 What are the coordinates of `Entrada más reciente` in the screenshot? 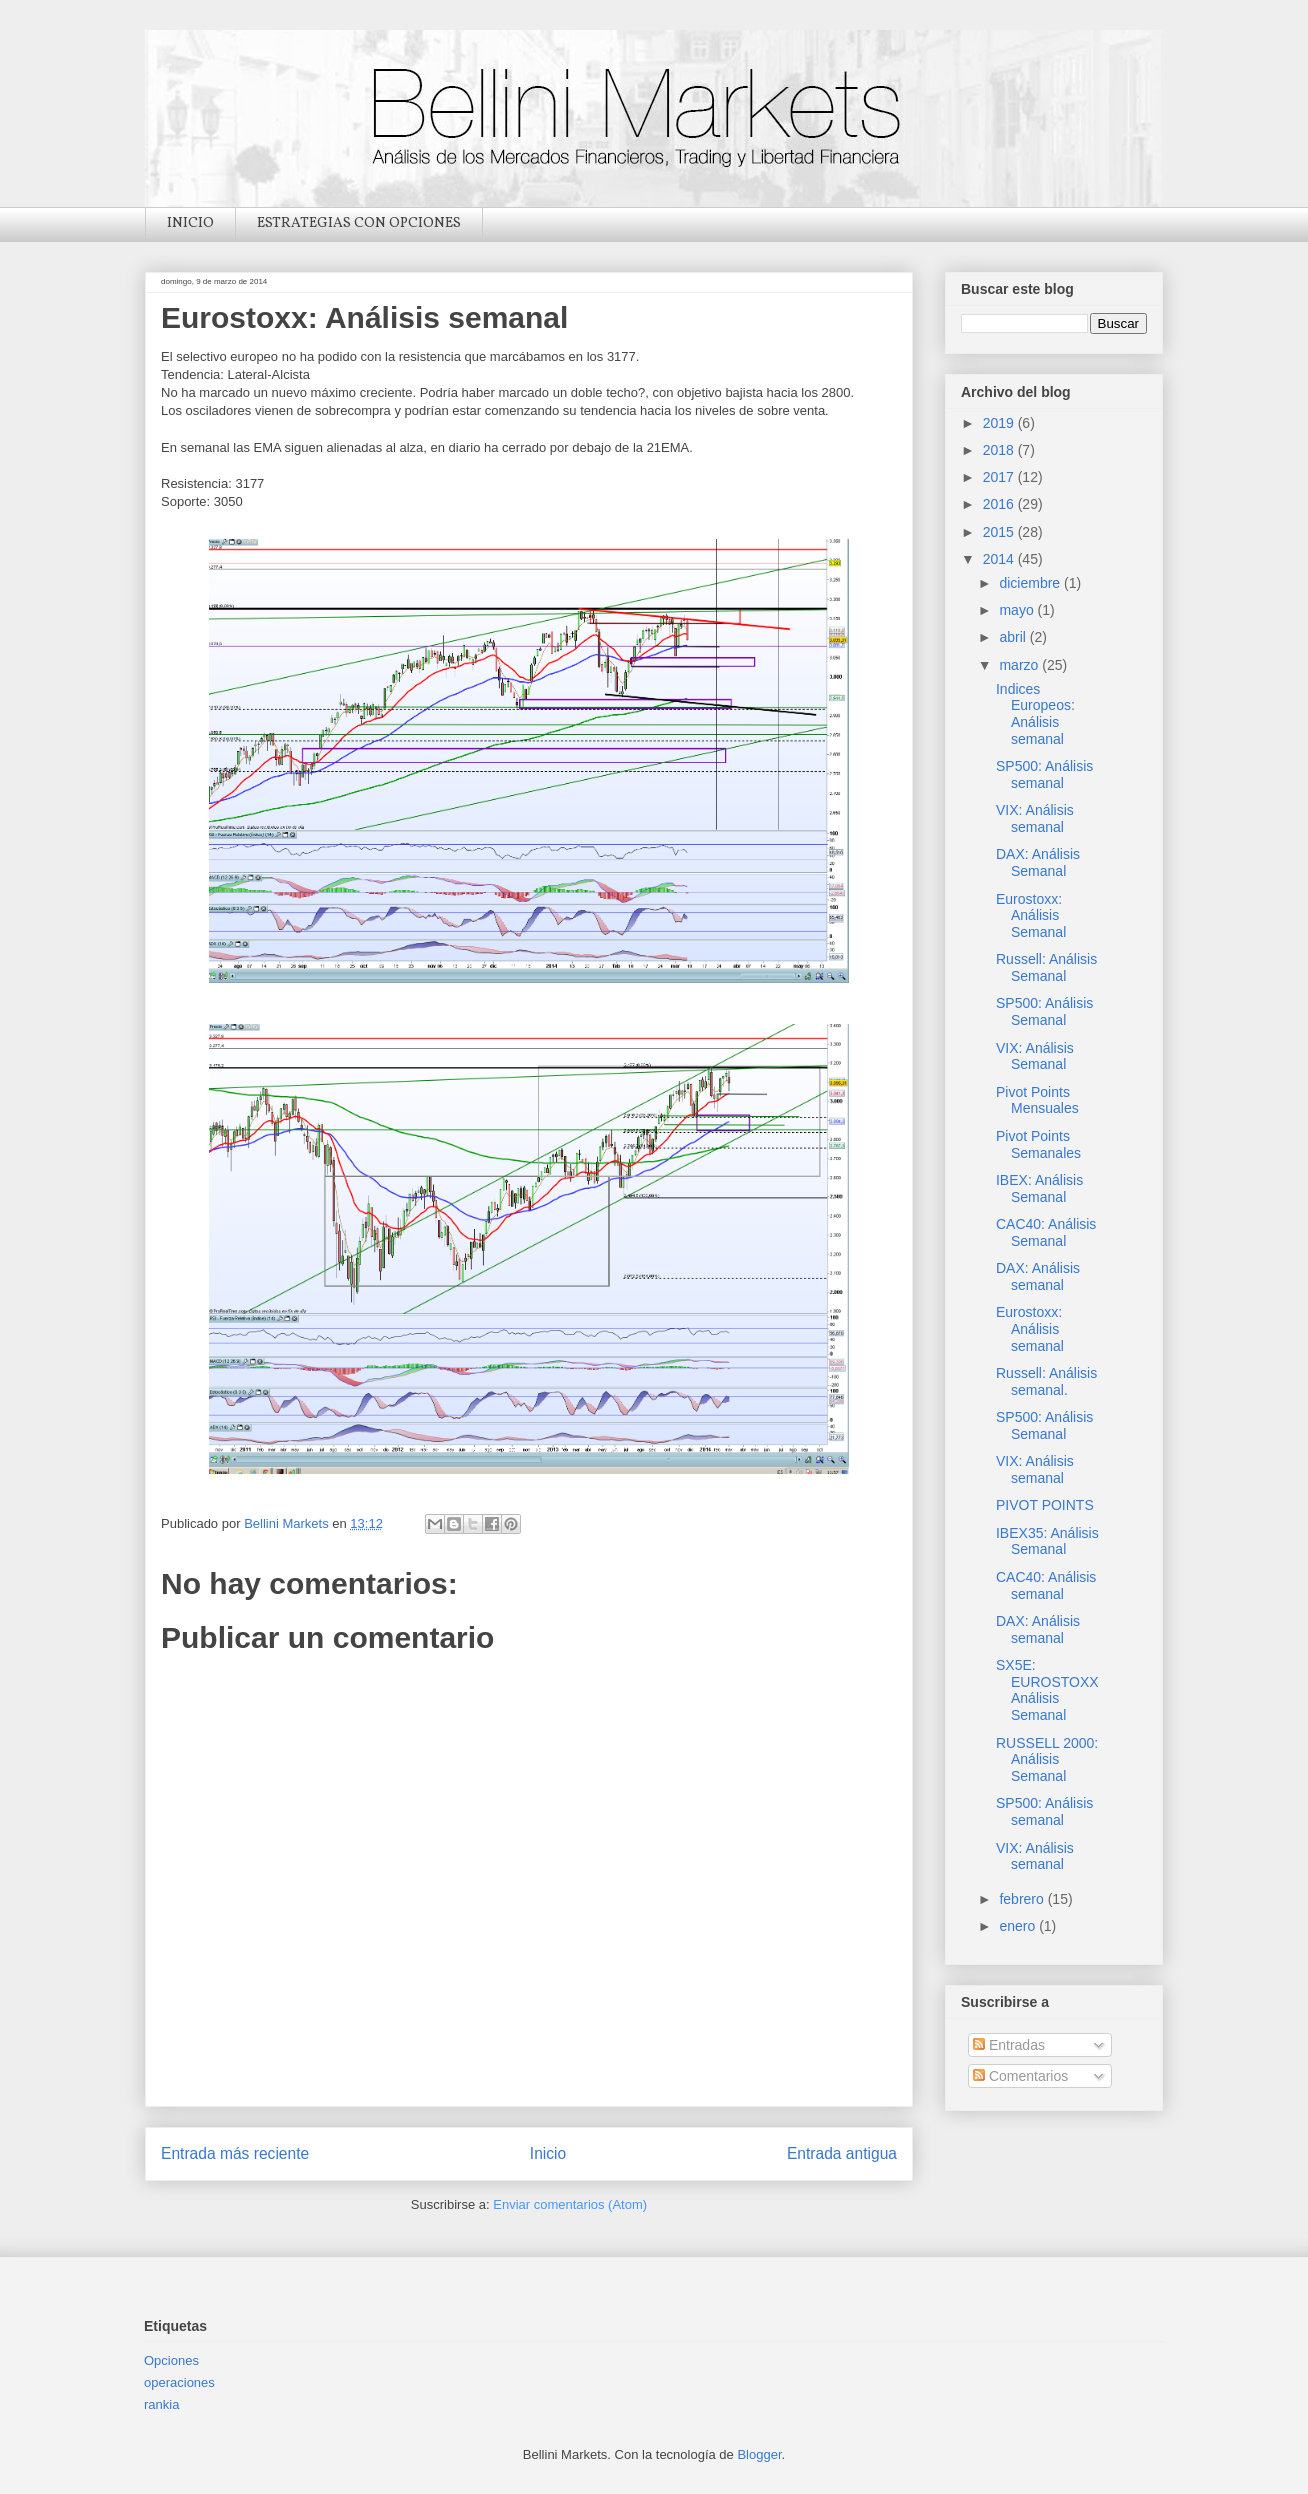 It's located at (235, 2153).